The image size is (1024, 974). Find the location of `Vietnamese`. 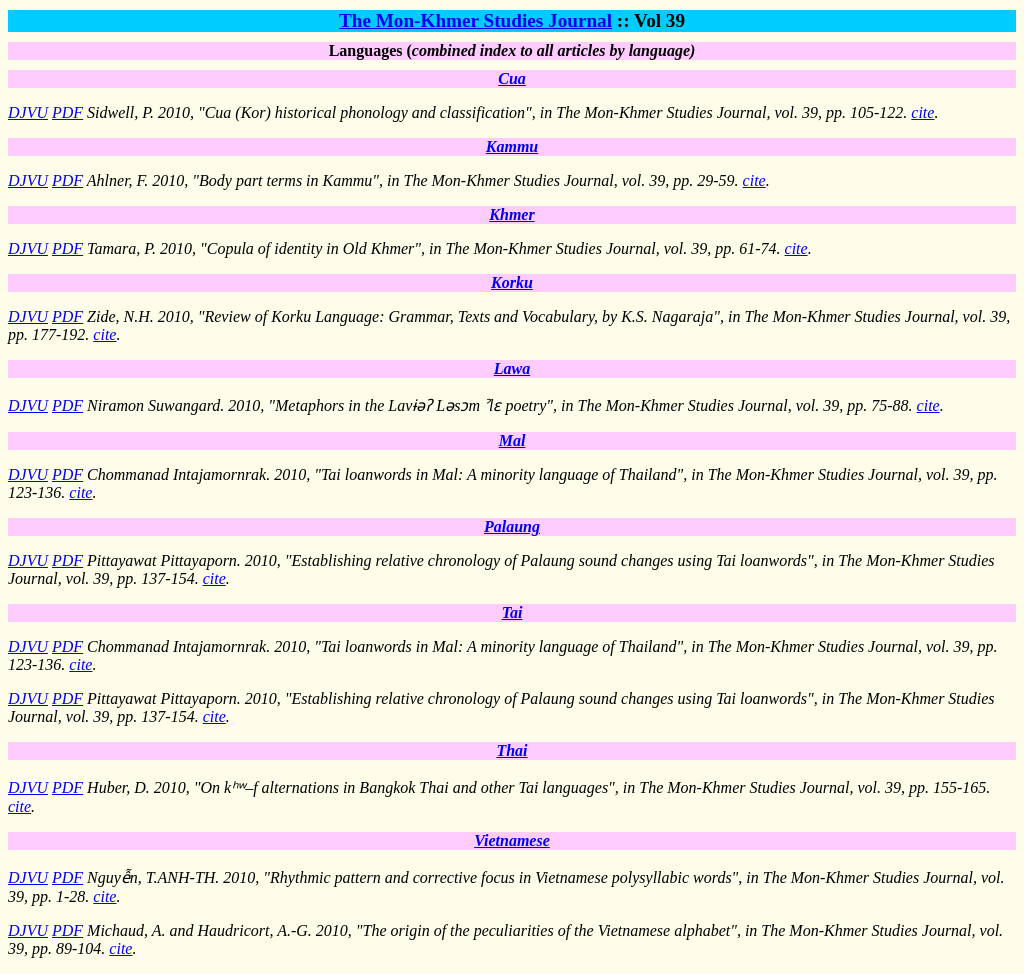

Vietnamese is located at coordinates (512, 840).